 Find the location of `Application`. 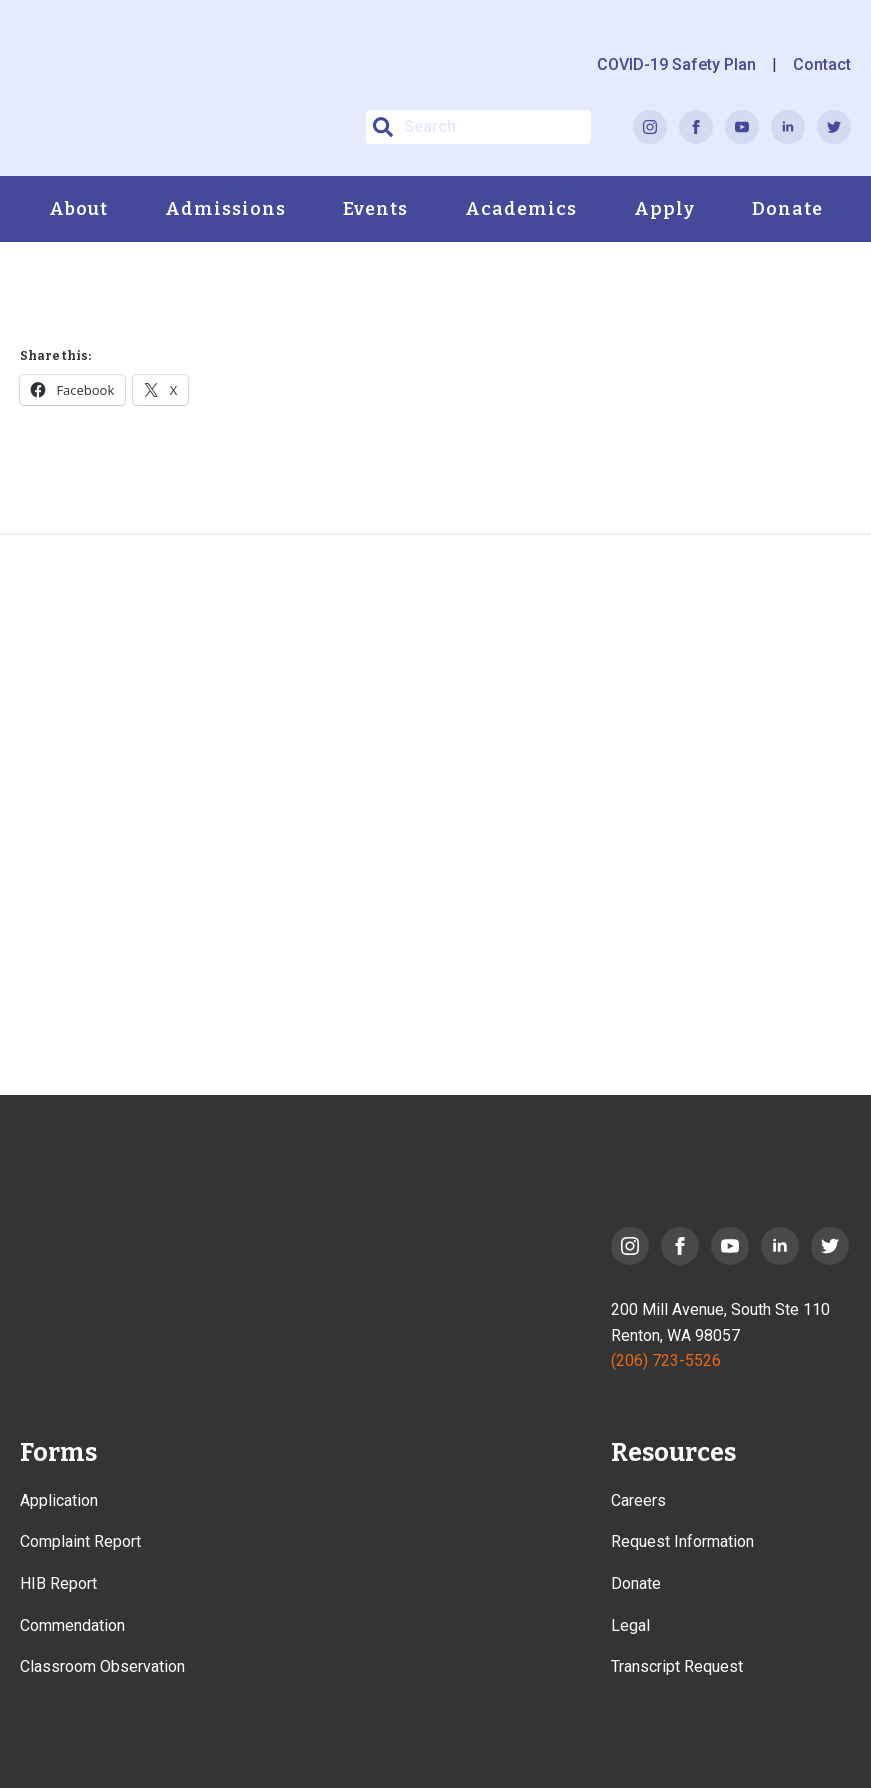

Application is located at coordinates (59, 1500).